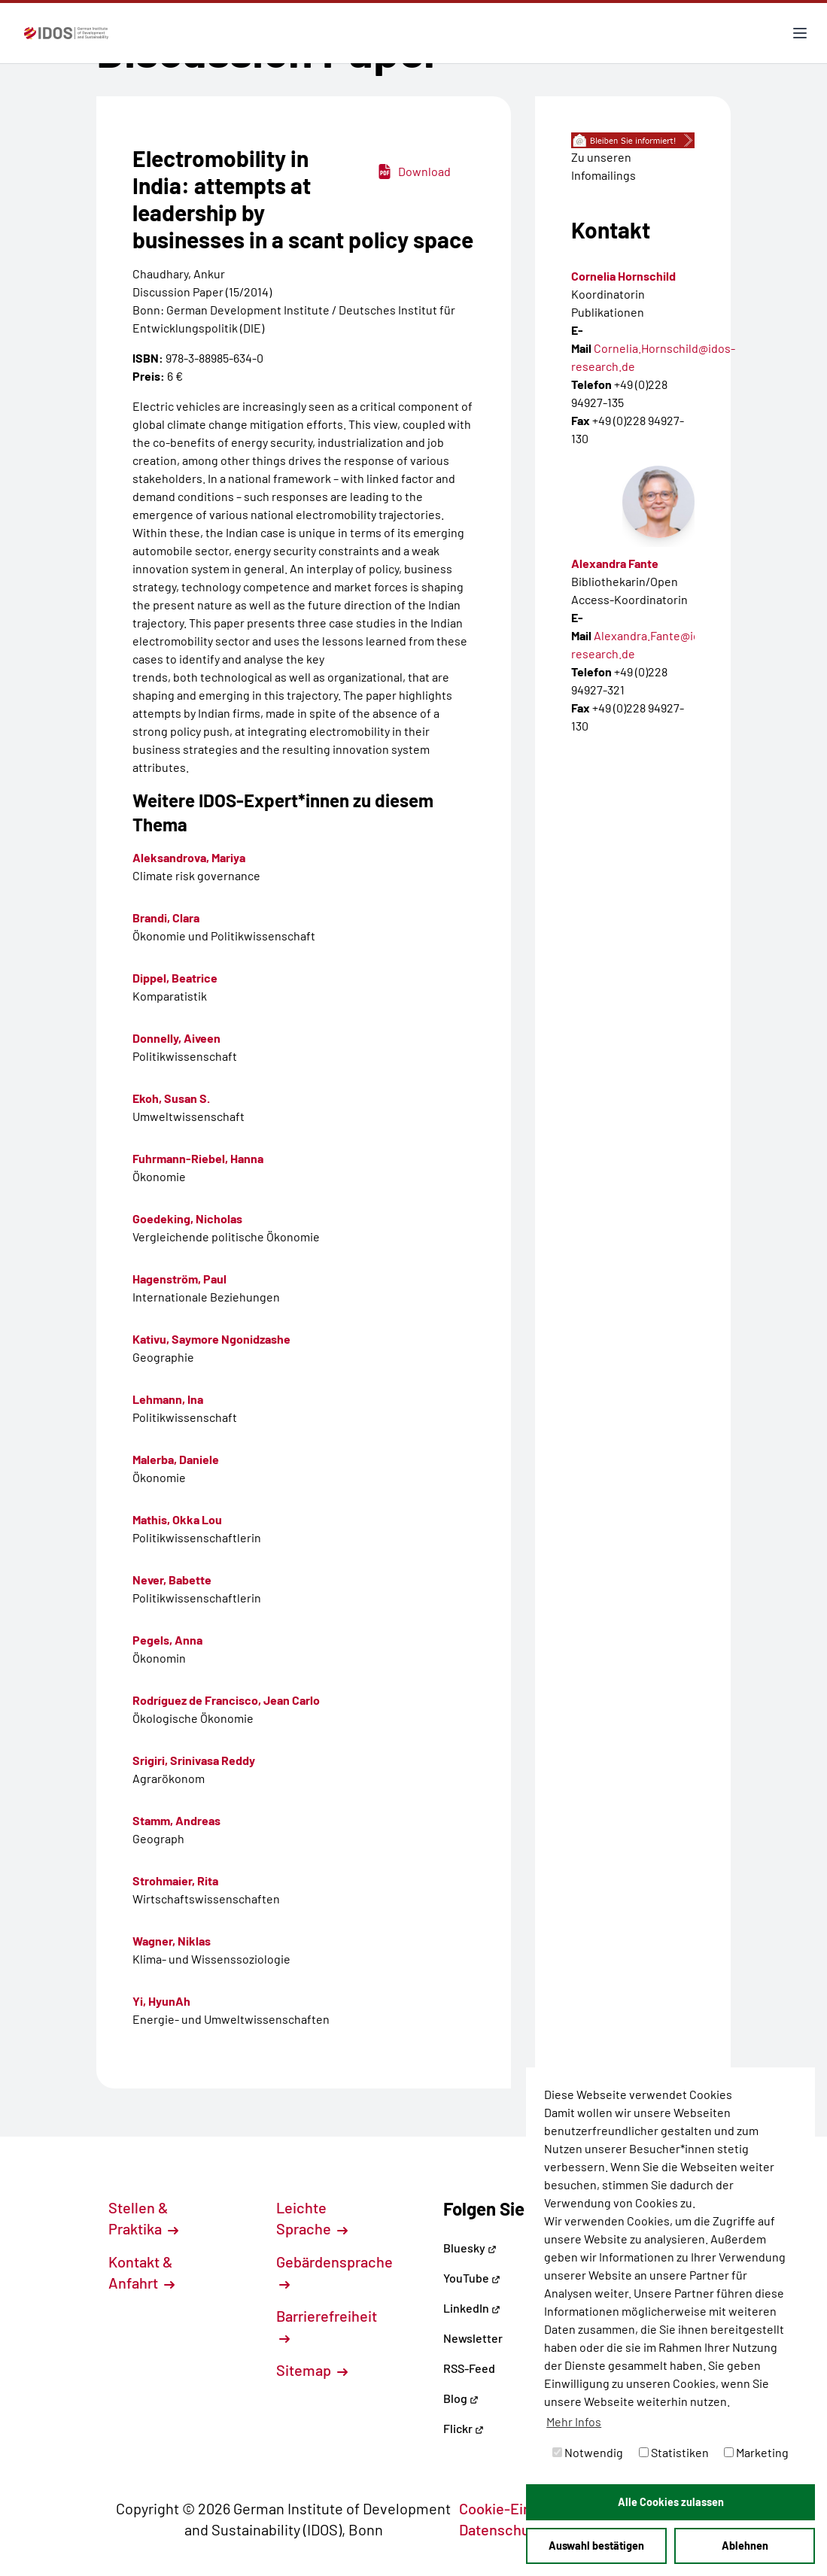 The width and height of the screenshot is (827, 2576). I want to click on Ekoh, Susan S., so click(171, 1098).